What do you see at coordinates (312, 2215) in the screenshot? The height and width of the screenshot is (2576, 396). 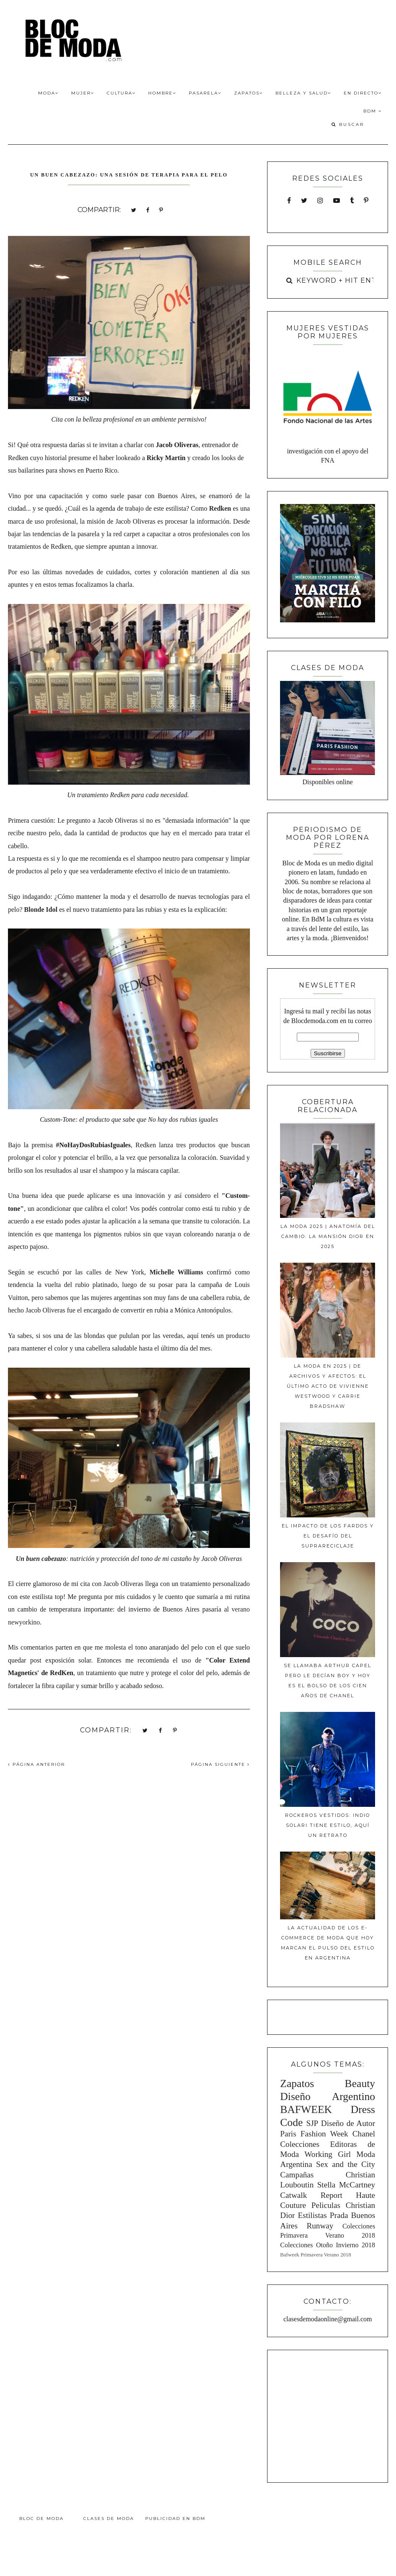 I see `Estilistas` at bounding box center [312, 2215].